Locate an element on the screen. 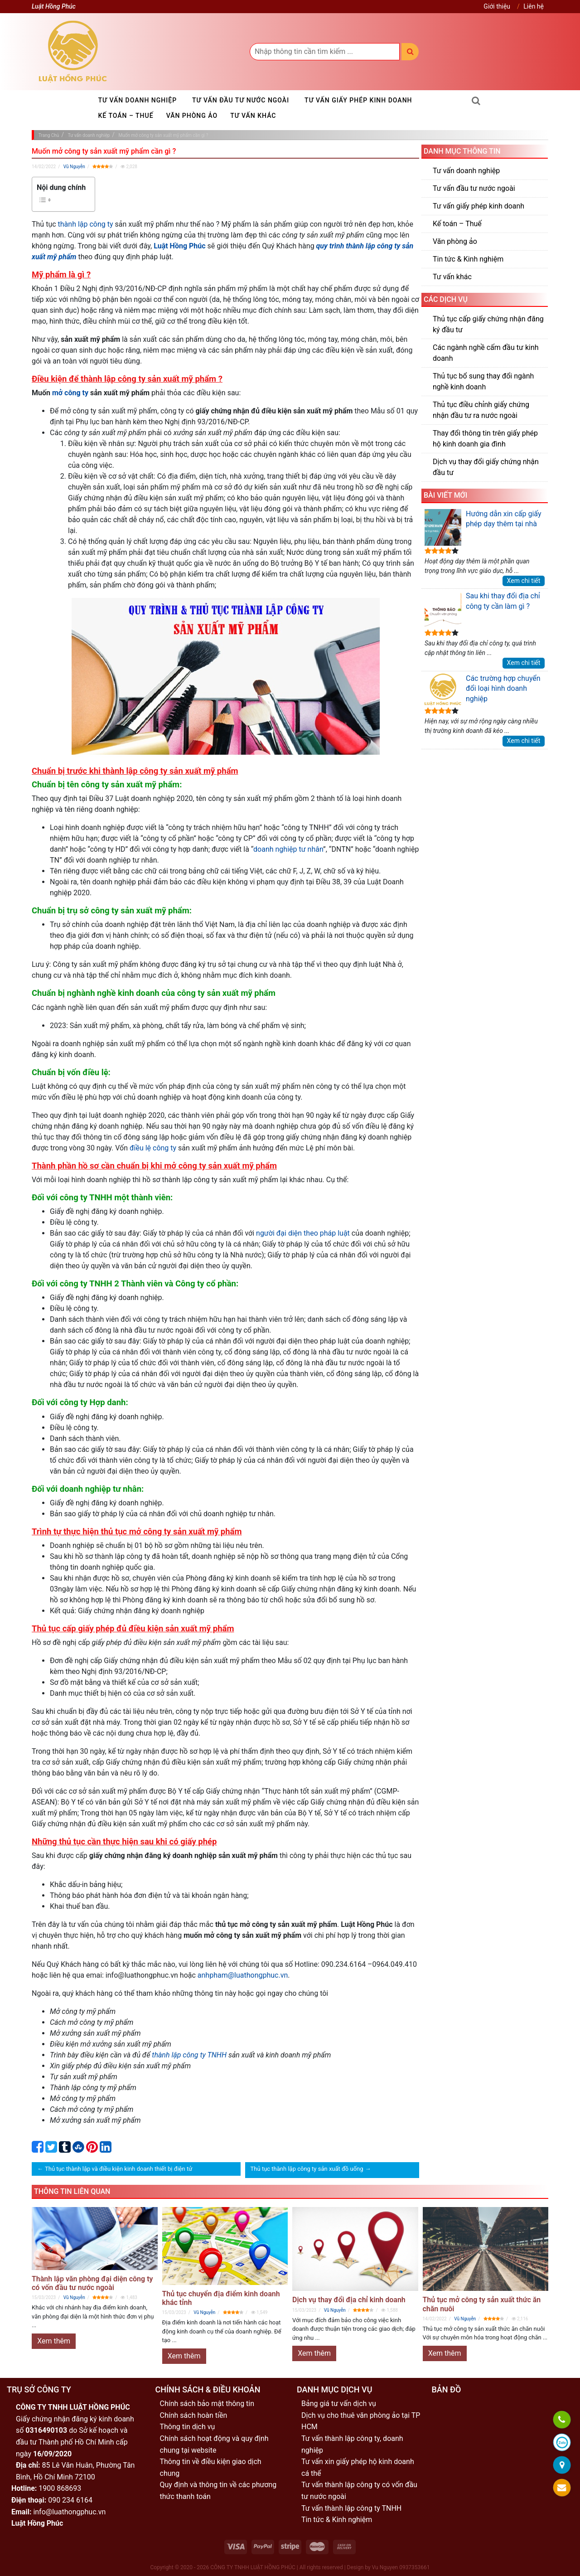  Dịch vụ thay đổi giấy chứng nhận đầu tư is located at coordinates (486, 467).